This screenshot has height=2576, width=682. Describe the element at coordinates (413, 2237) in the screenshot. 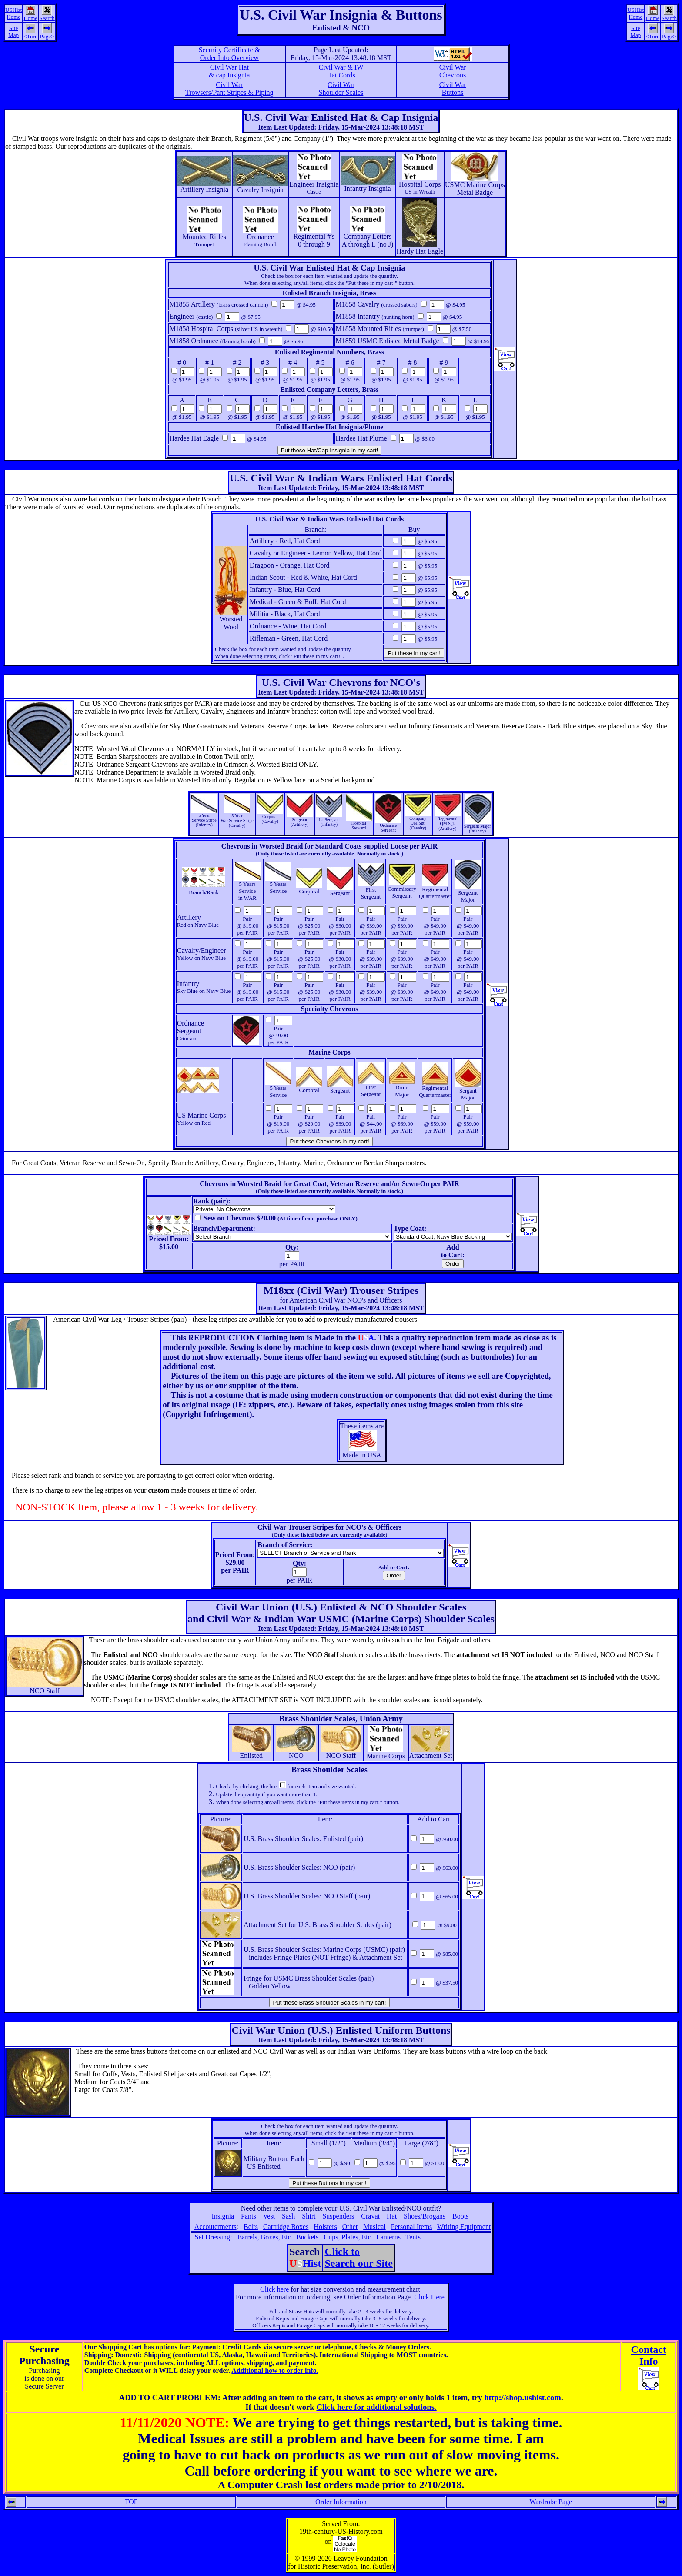

I see `Tents` at that location.